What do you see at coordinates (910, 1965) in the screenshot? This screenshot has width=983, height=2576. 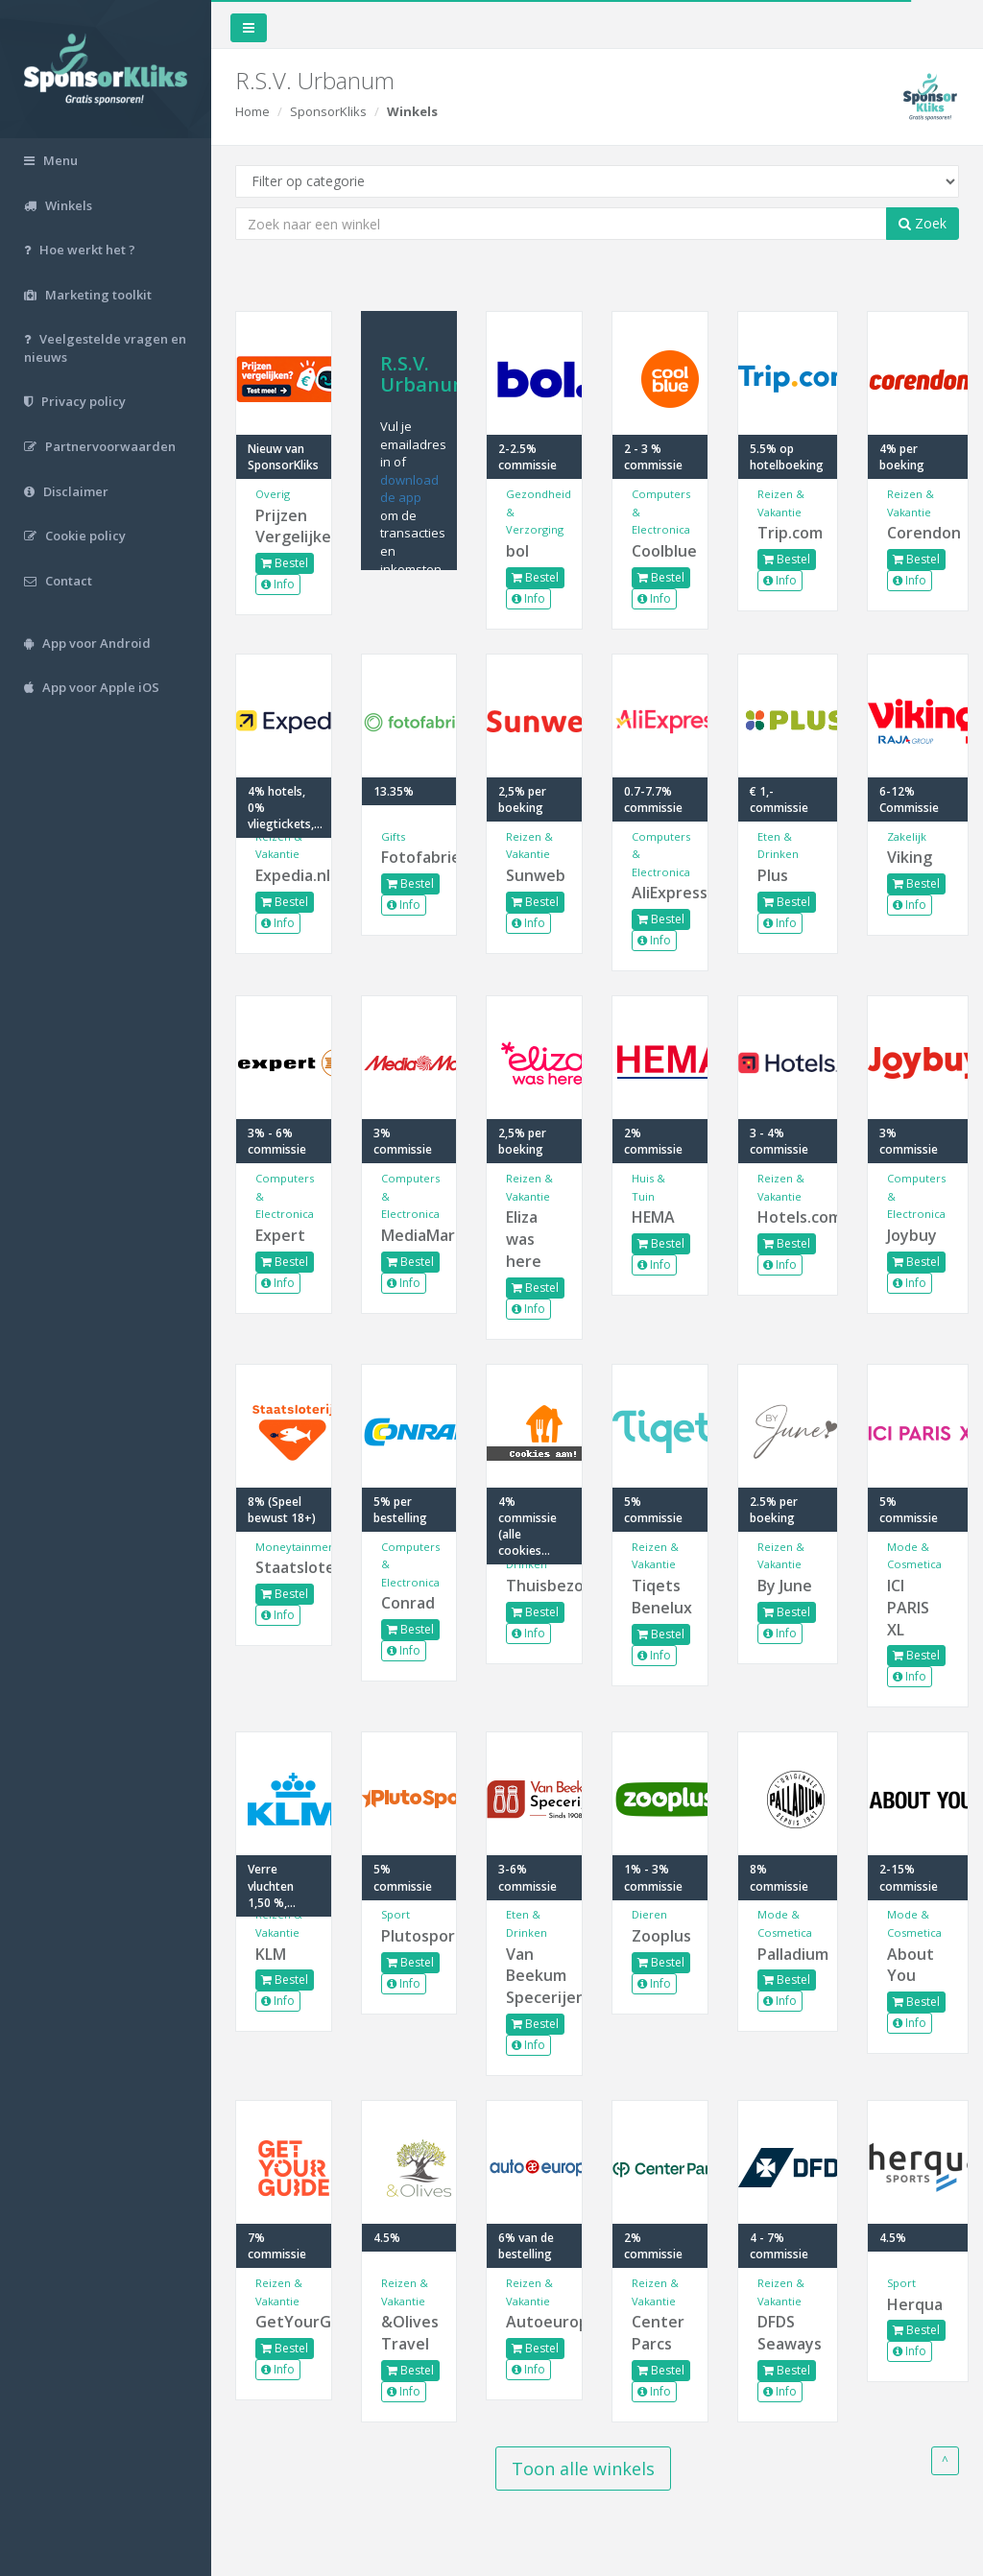 I see `About You` at bounding box center [910, 1965].